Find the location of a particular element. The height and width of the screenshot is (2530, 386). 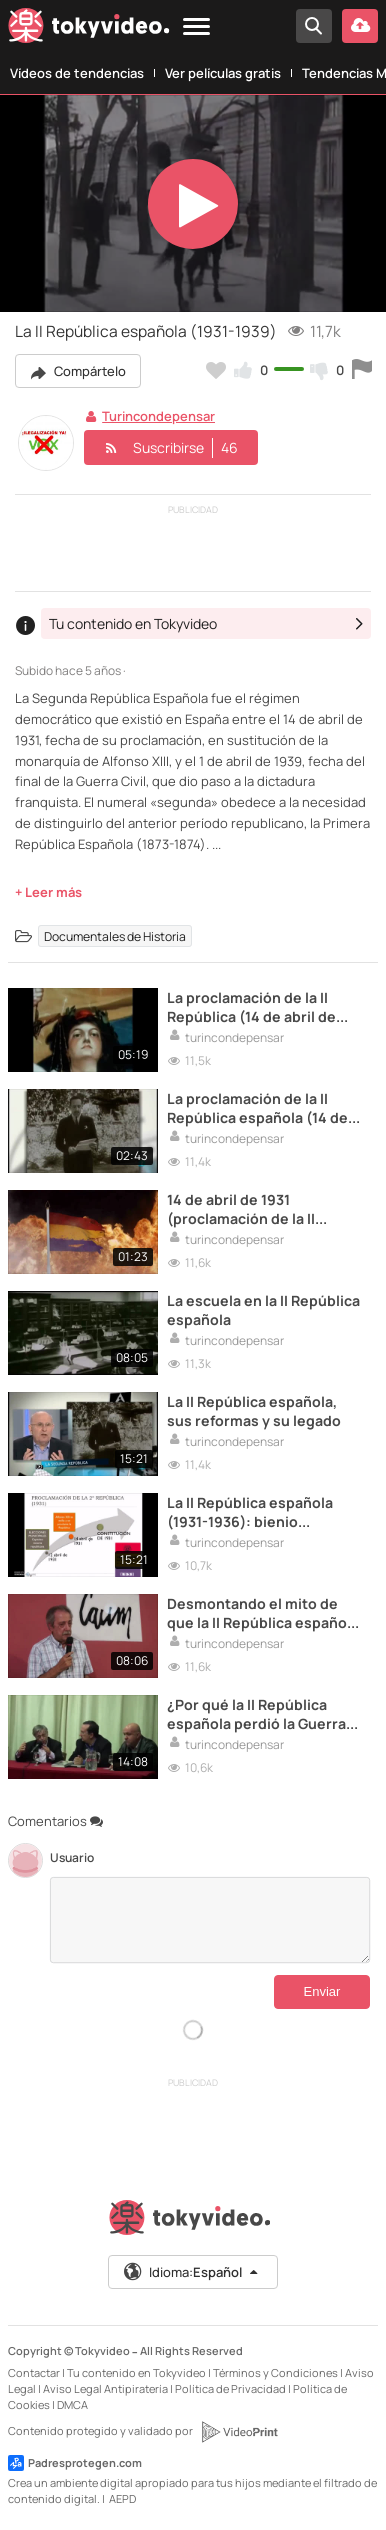

La escuela en la II República española is located at coordinates (263, 1310).